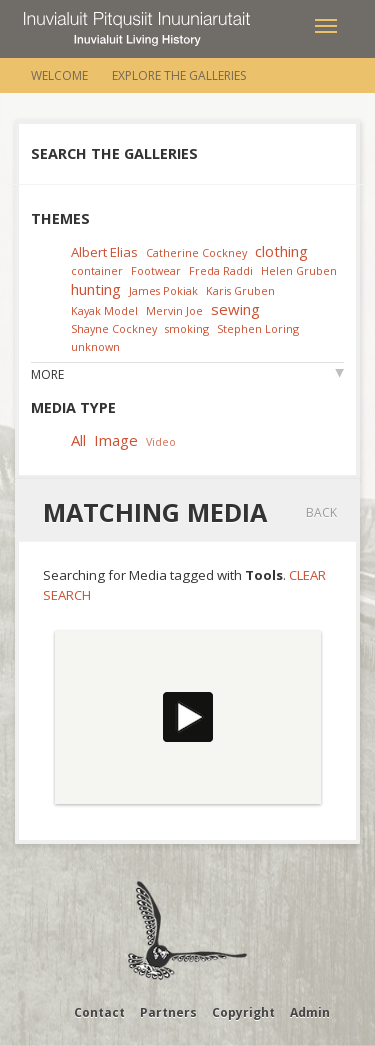  Describe the element at coordinates (163, 290) in the screenshot. I see `James Pokiak` at that location.